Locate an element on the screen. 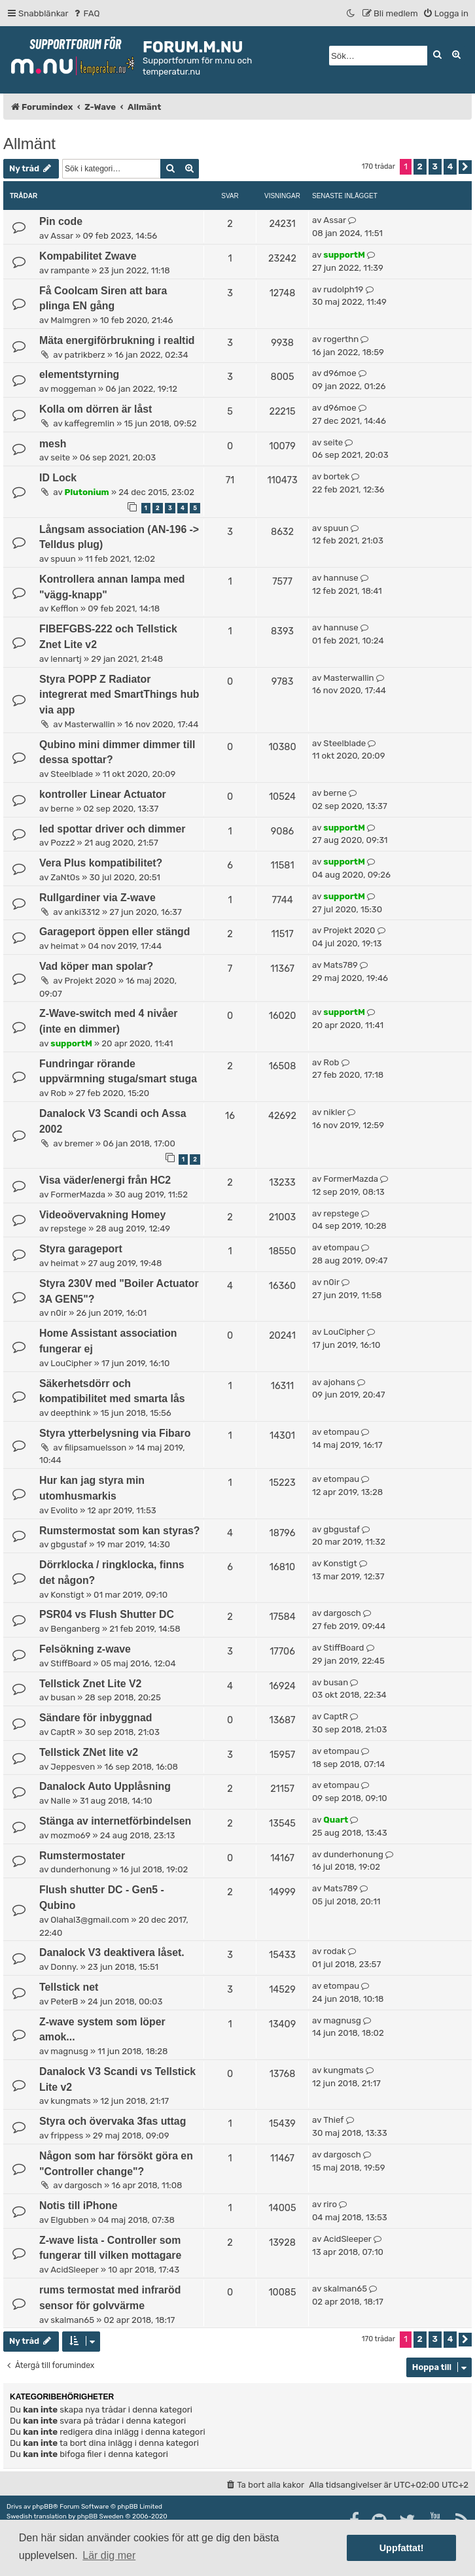  Lär dig mer [button] is located at coordinates (108, 2555).